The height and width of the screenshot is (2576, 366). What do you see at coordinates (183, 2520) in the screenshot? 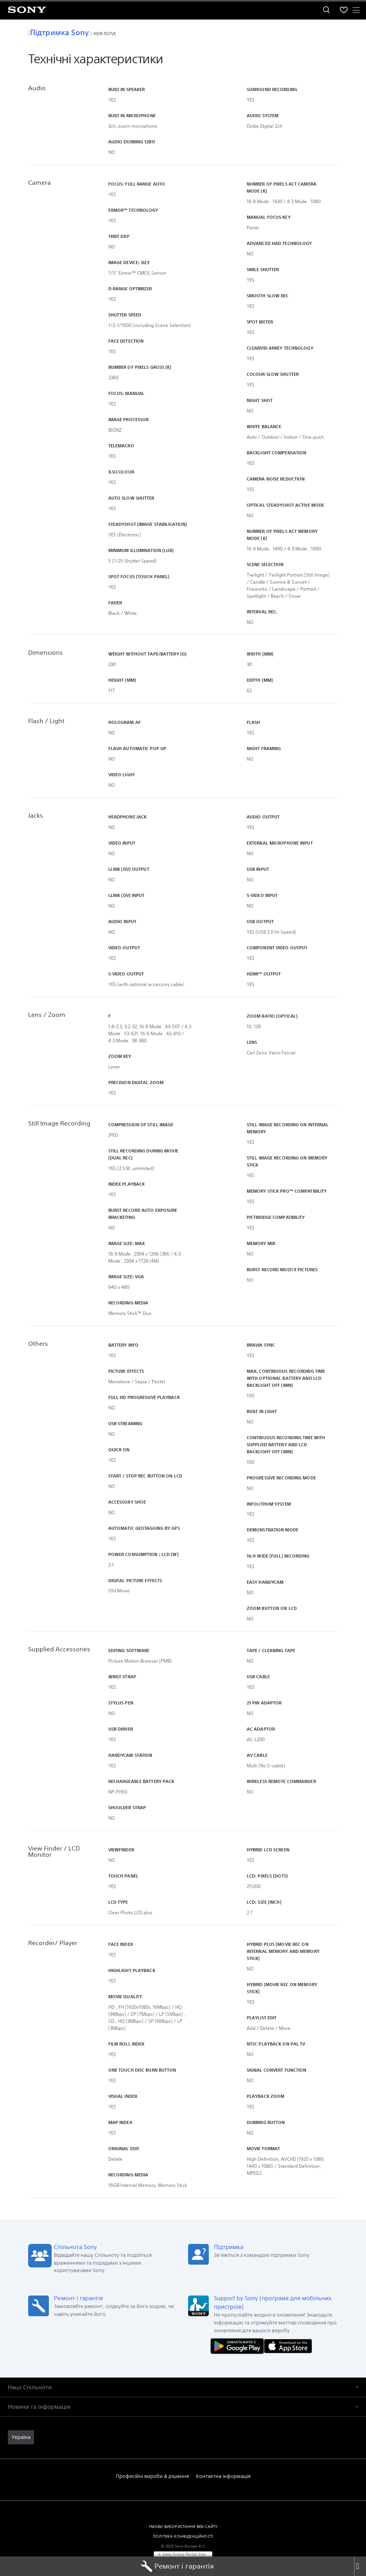
I see `УМОВИ ВИКОРИСТАННЯ ВЕБ-САЙТУ [link]` at bounding box center [183, 2520].